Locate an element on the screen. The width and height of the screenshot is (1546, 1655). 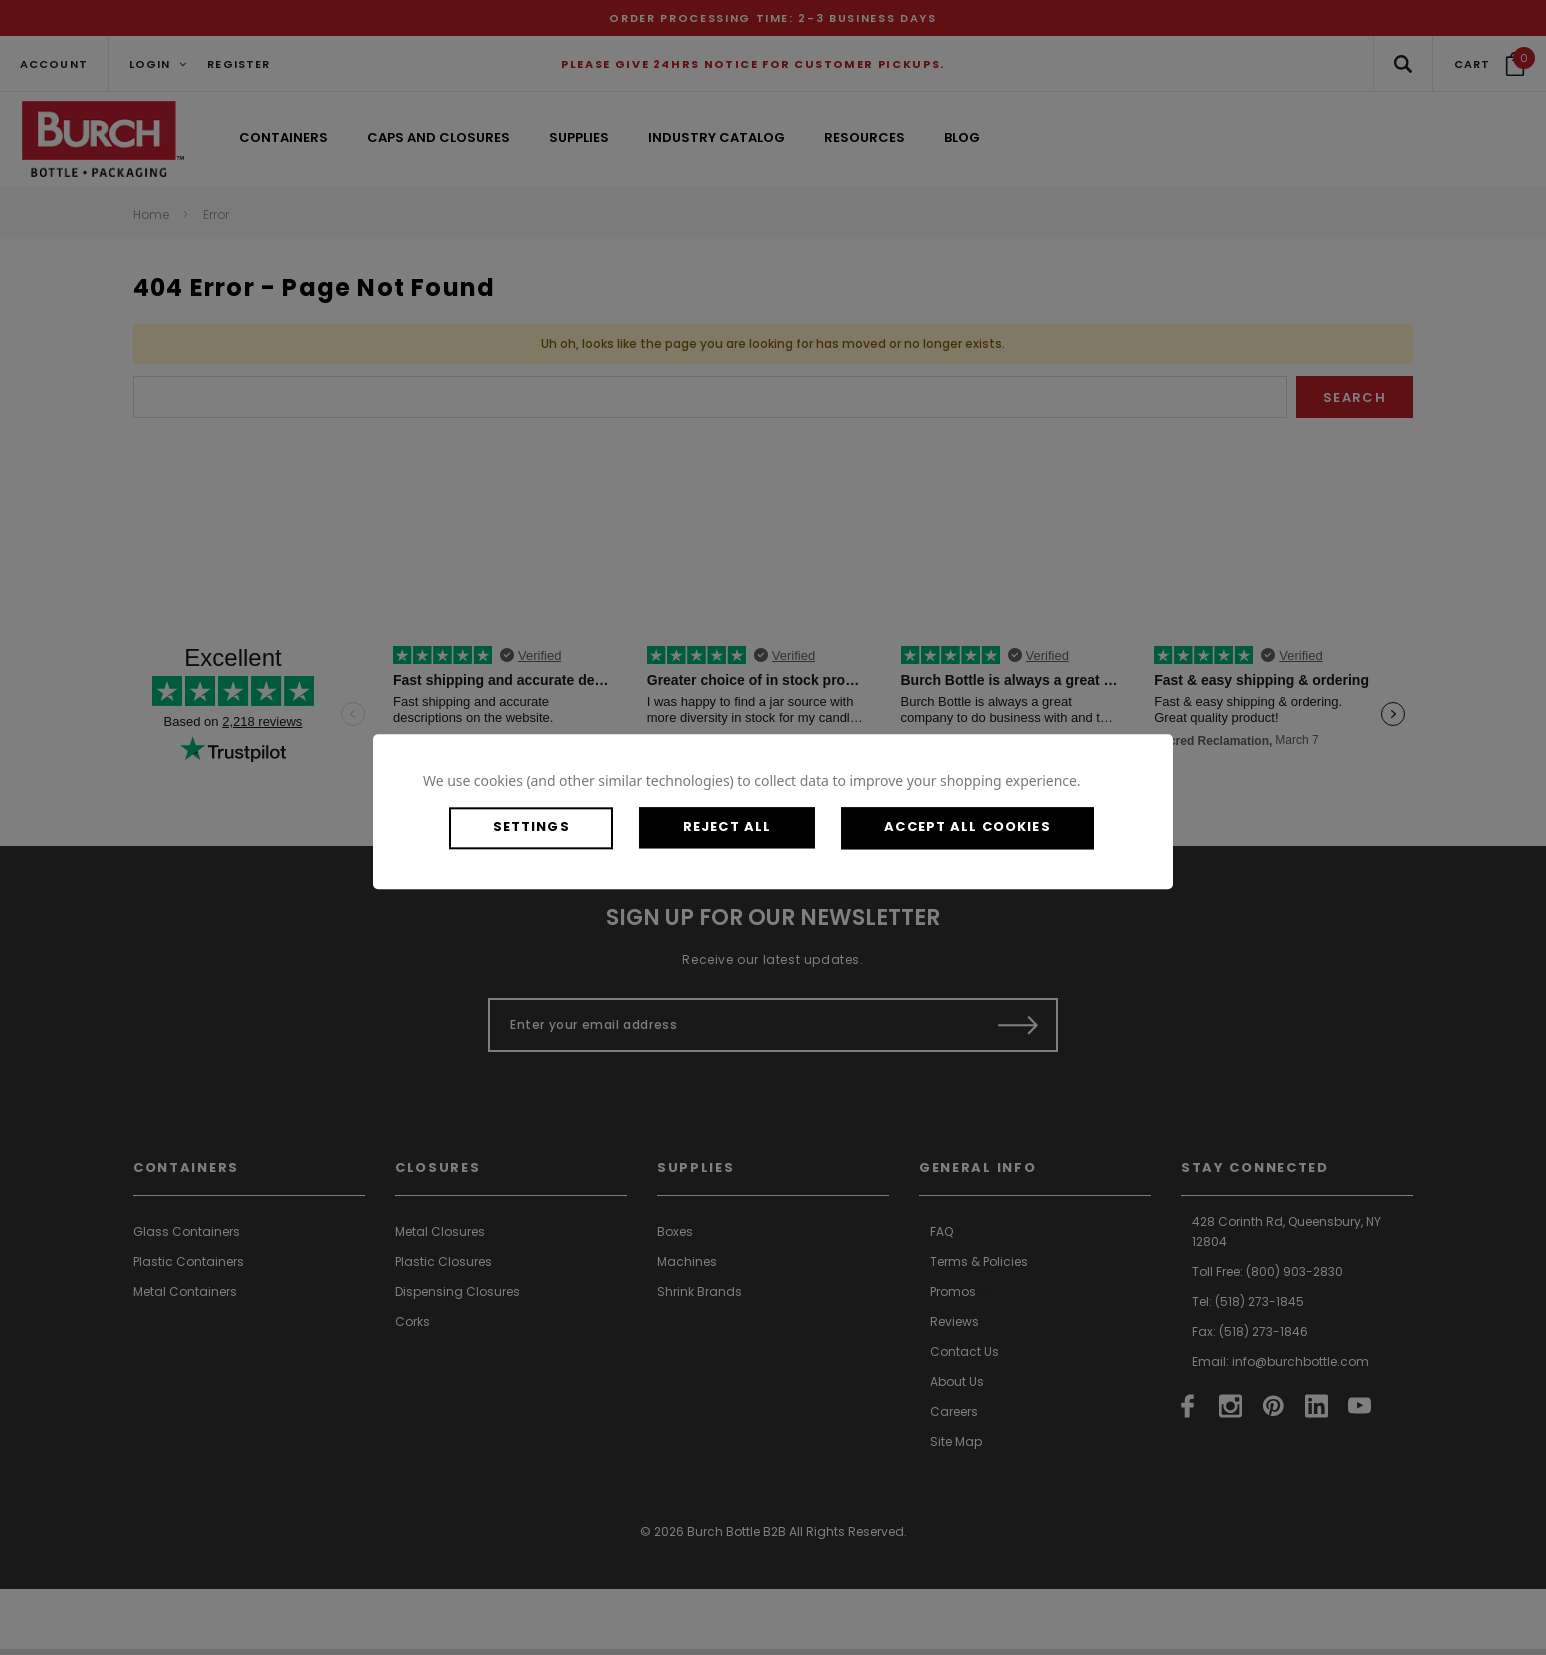
Accept All Cookies is located at coordinates (1000, 827).